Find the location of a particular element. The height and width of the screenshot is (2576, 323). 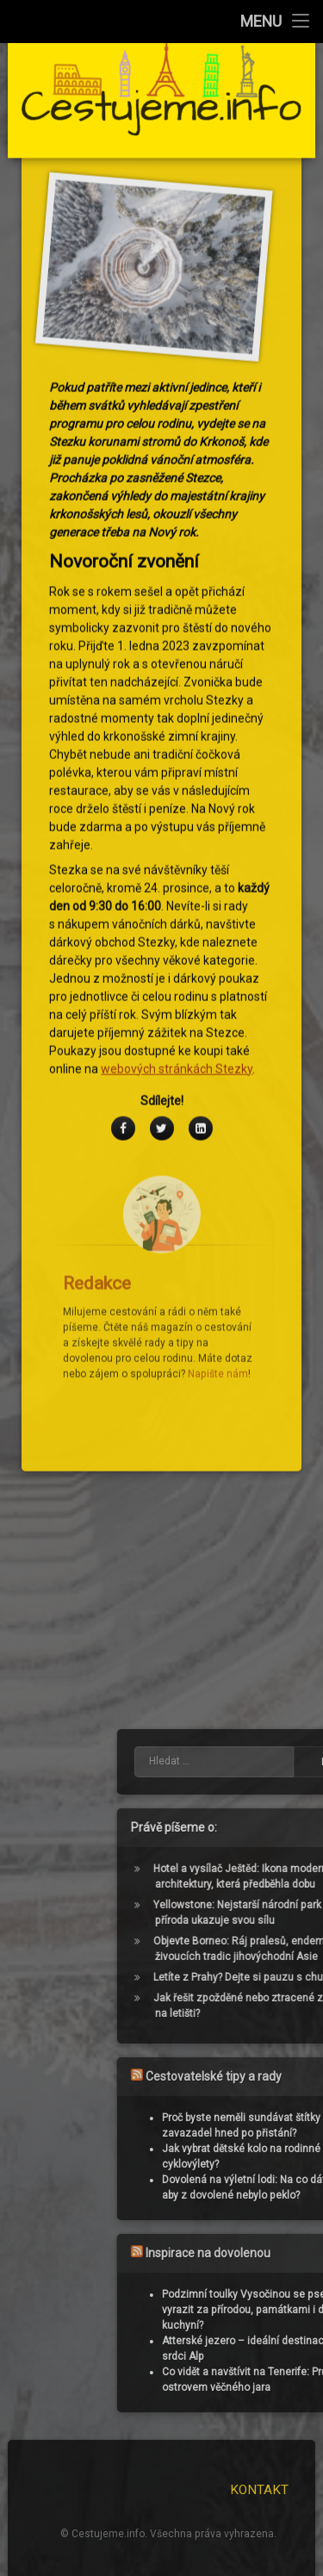

Napište nám is located at coordinates (218, 1151).